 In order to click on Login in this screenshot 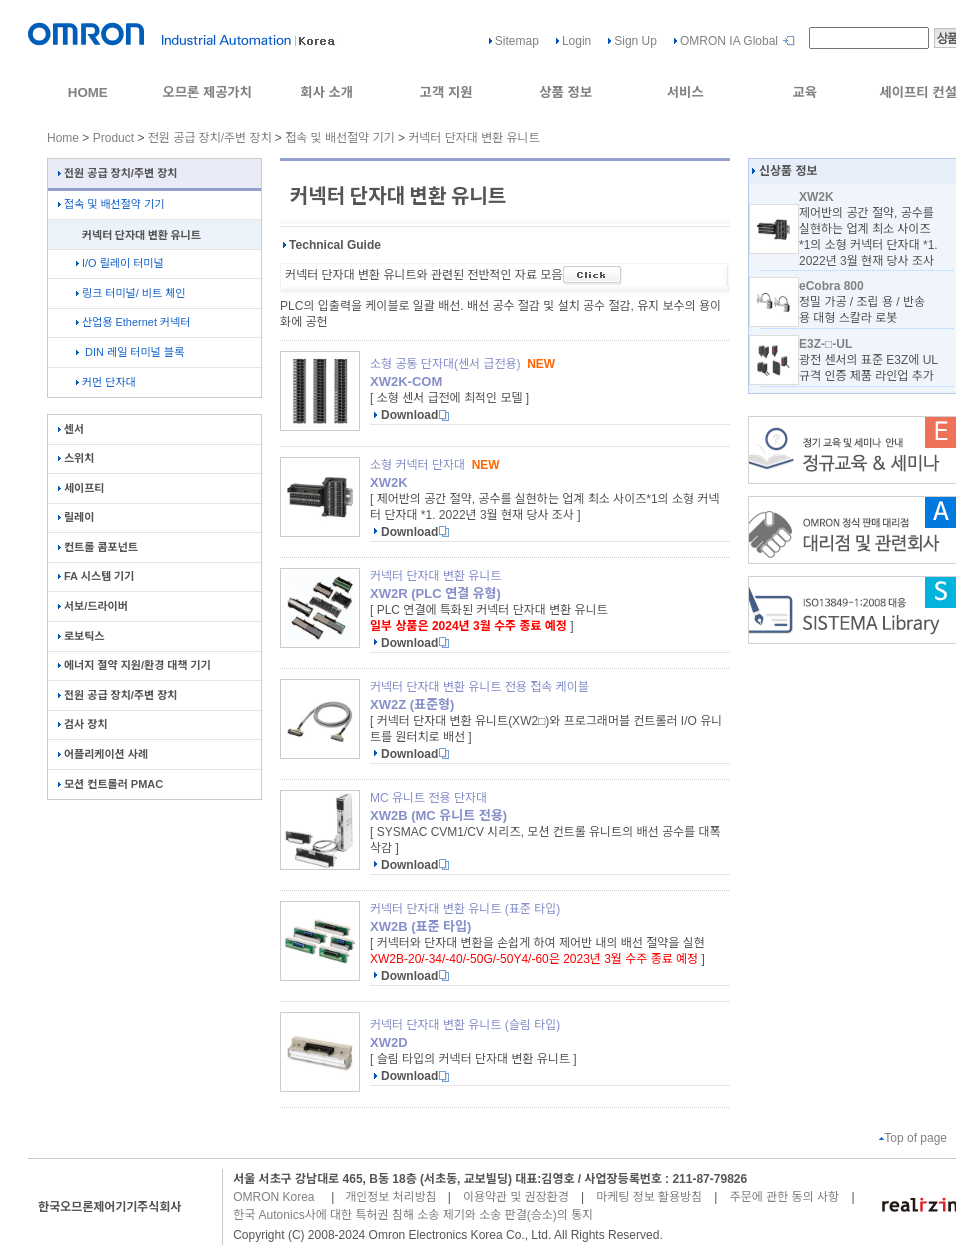, I will do `click(576, 41)`.